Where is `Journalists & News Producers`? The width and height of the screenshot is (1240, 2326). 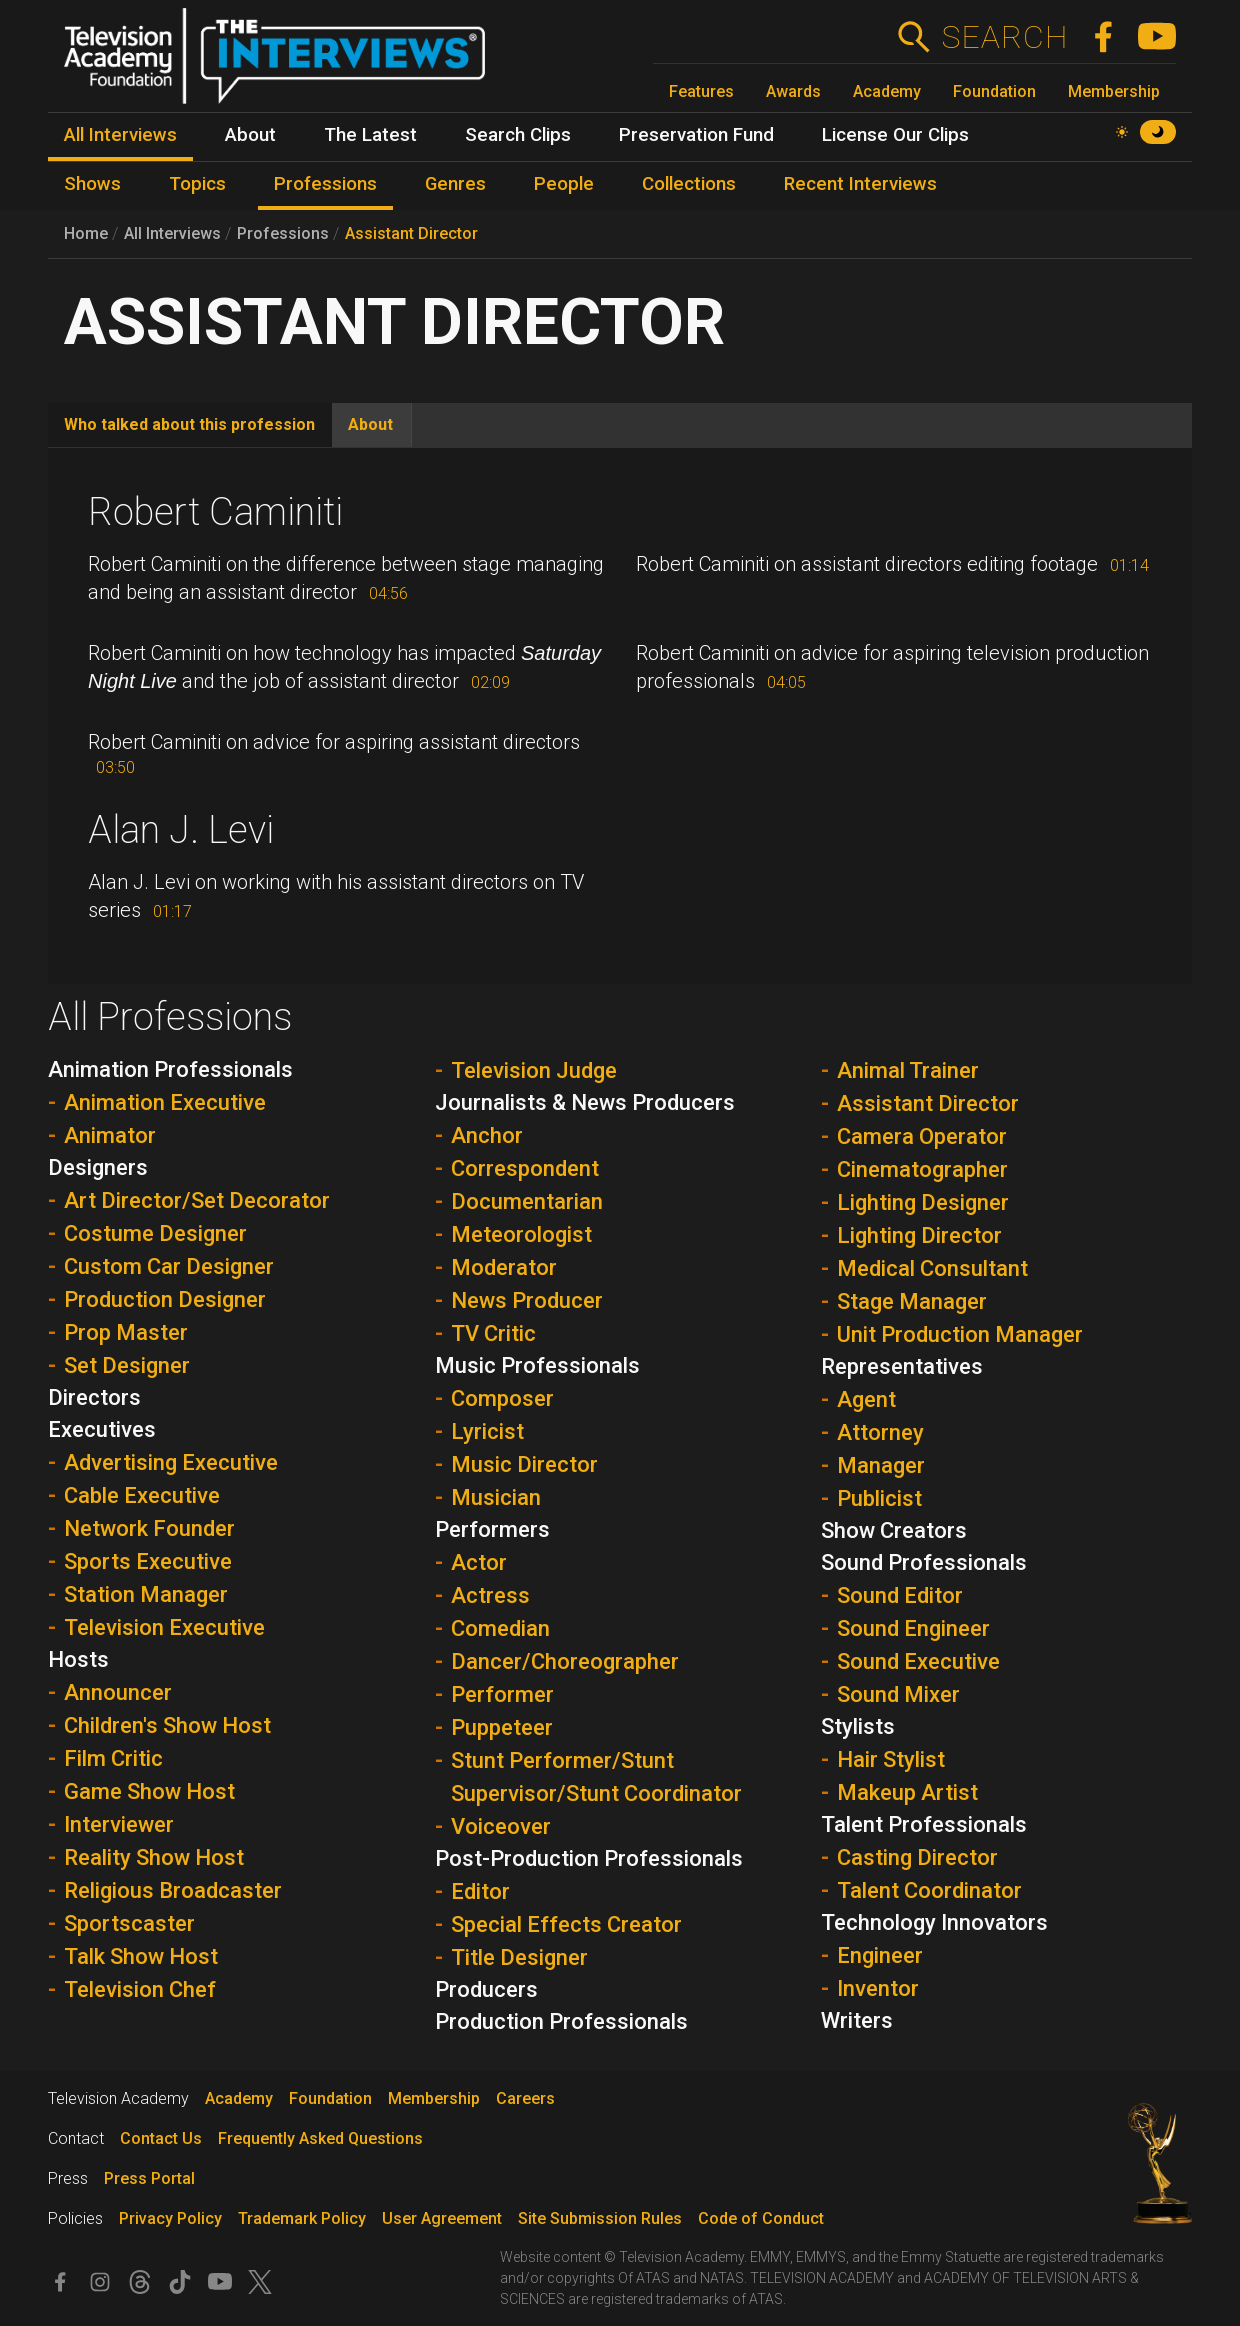
Journalists & News Producers is located at coordinates (585, 1102).